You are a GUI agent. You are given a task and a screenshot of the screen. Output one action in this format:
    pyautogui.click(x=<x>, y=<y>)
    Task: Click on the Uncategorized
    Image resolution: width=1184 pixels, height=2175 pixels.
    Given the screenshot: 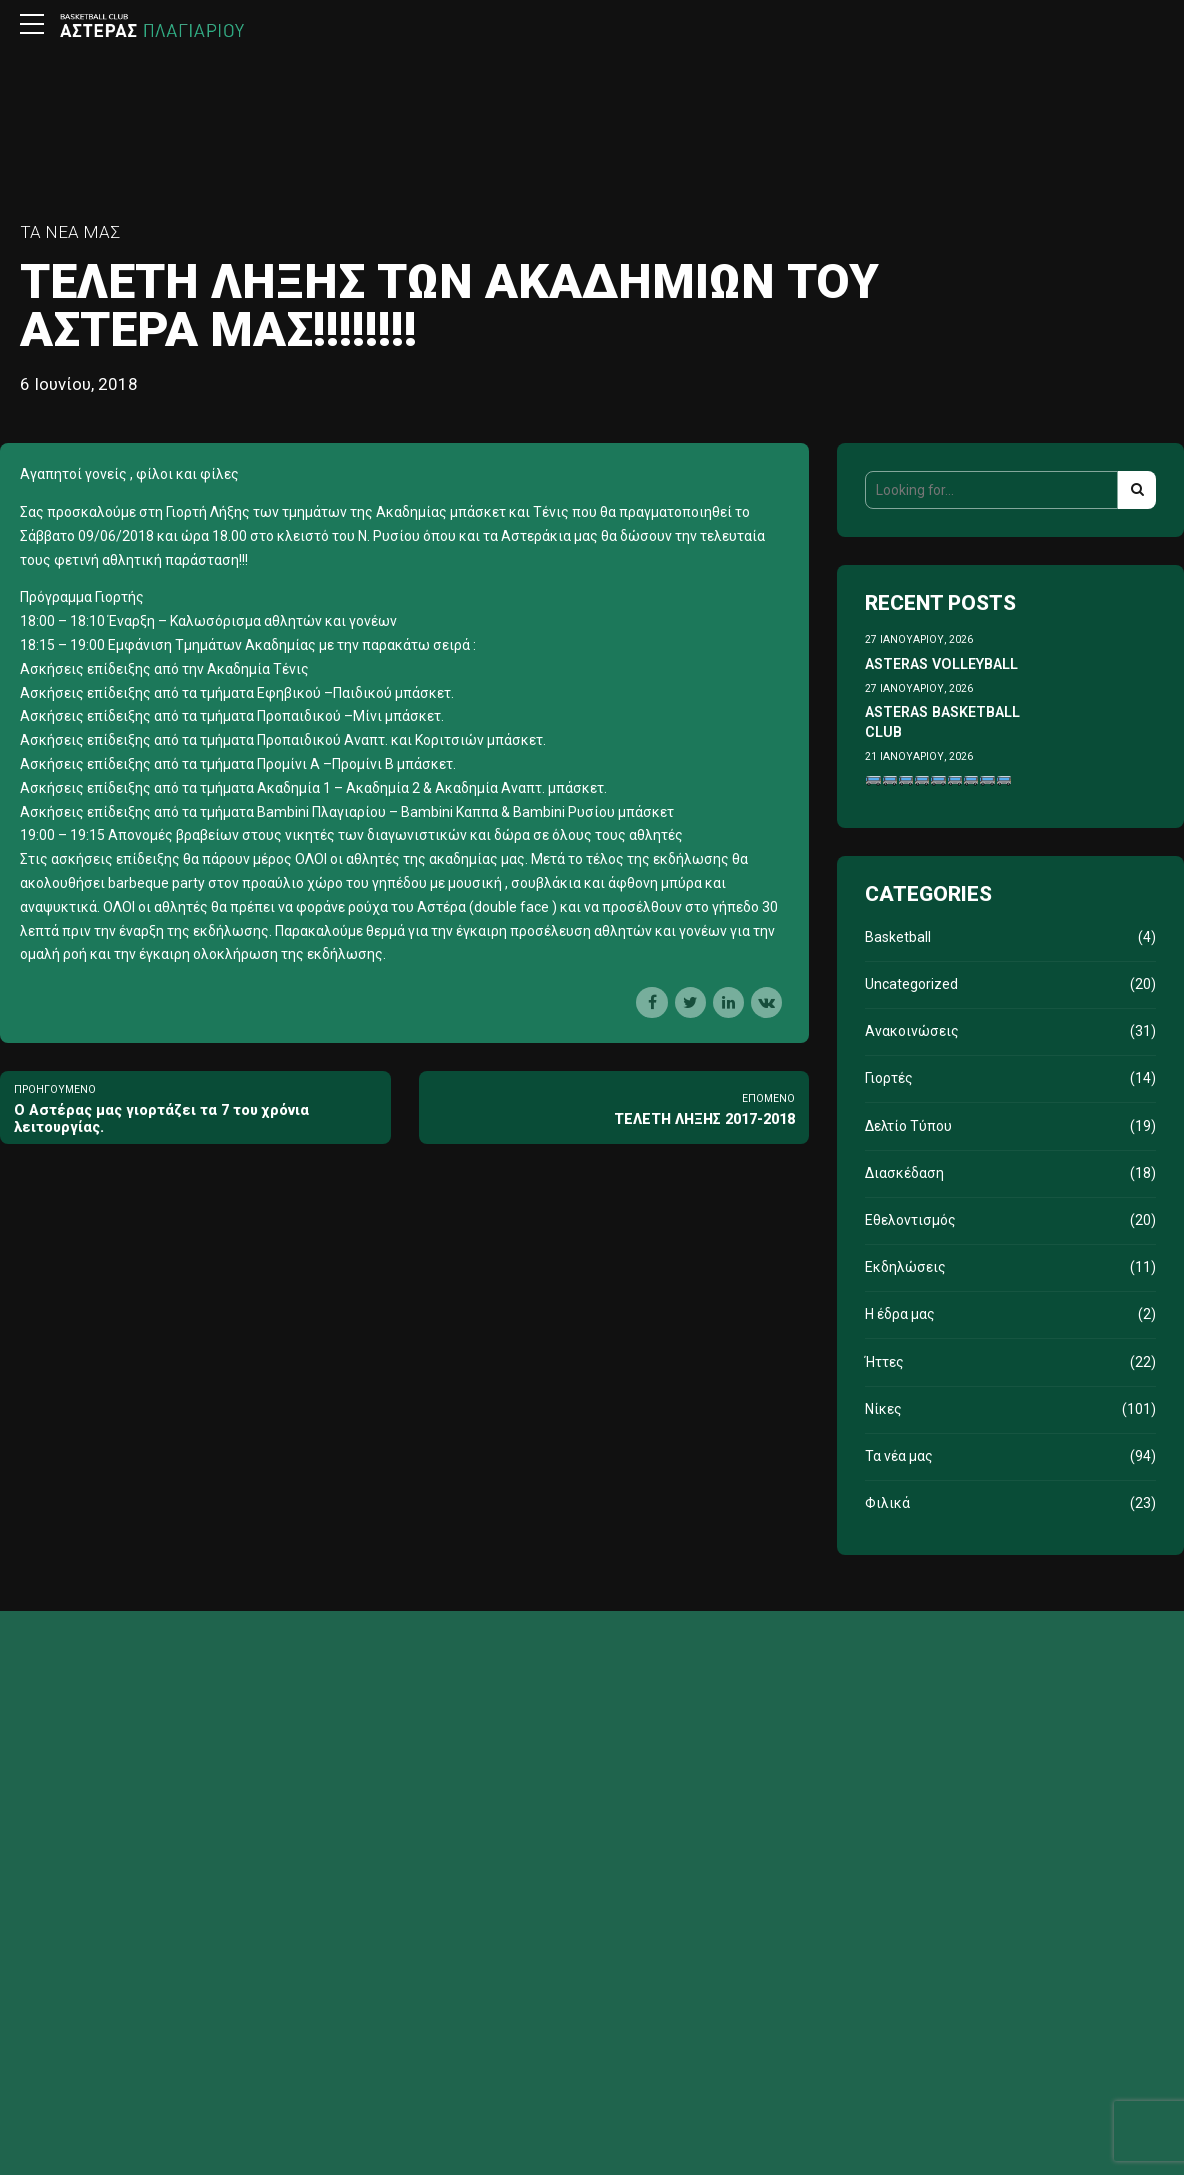 What is the action you would take?
    pyautogui.click(x=911, y=984)
    